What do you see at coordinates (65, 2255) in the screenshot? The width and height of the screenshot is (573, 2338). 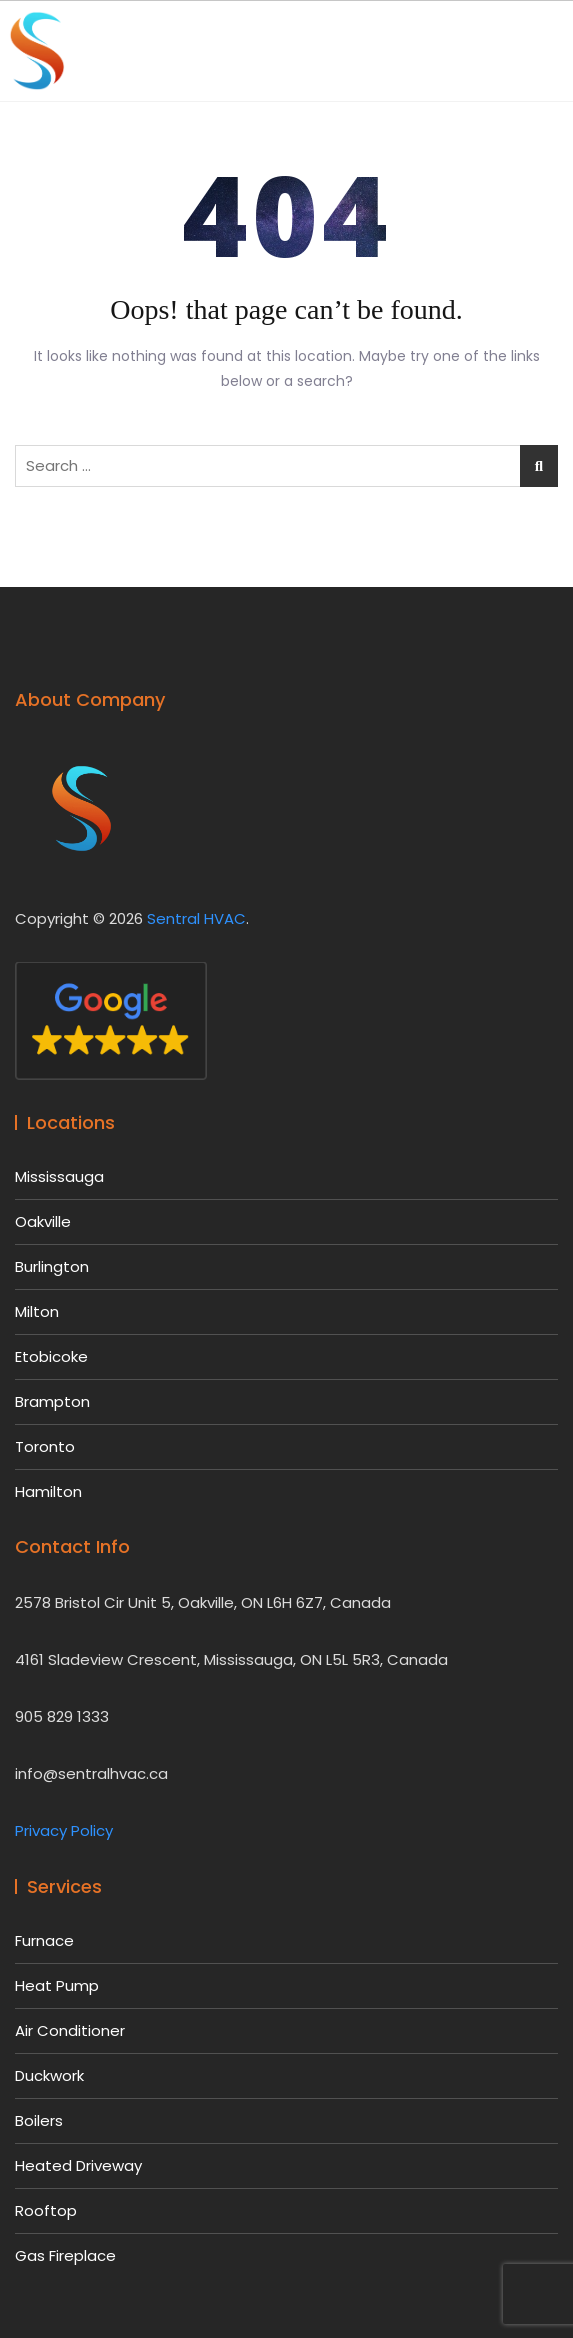 I see `Gas Fireplace` at bounding box center [65, 2255].